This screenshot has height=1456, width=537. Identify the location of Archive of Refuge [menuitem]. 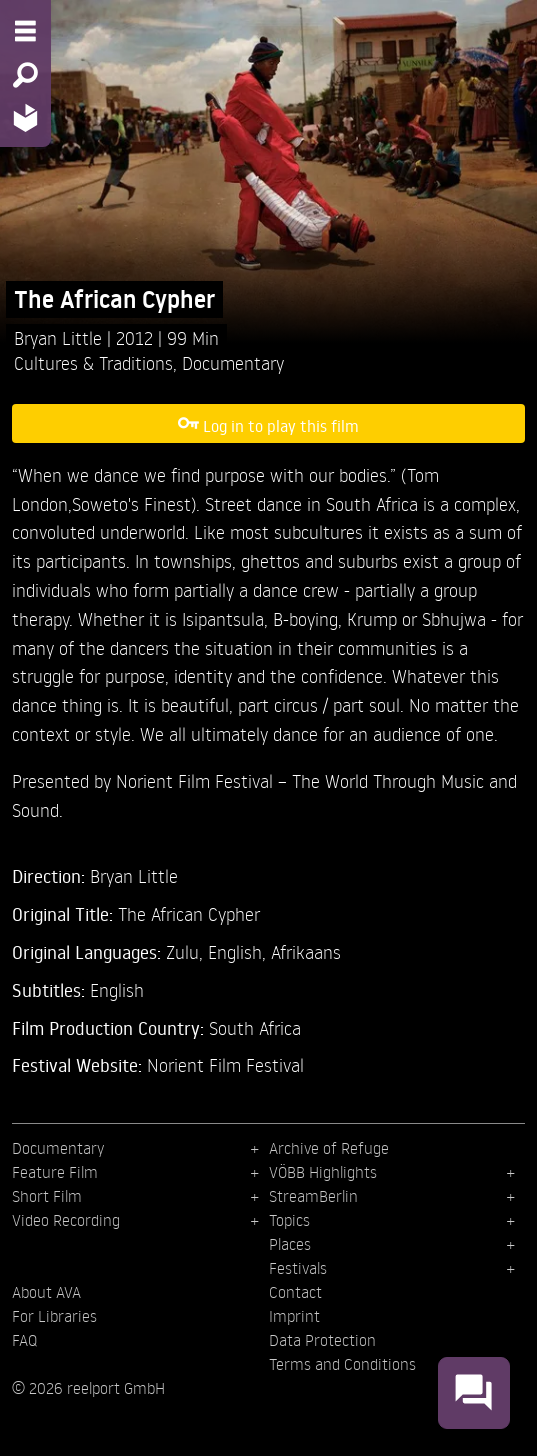
(329, 1148).